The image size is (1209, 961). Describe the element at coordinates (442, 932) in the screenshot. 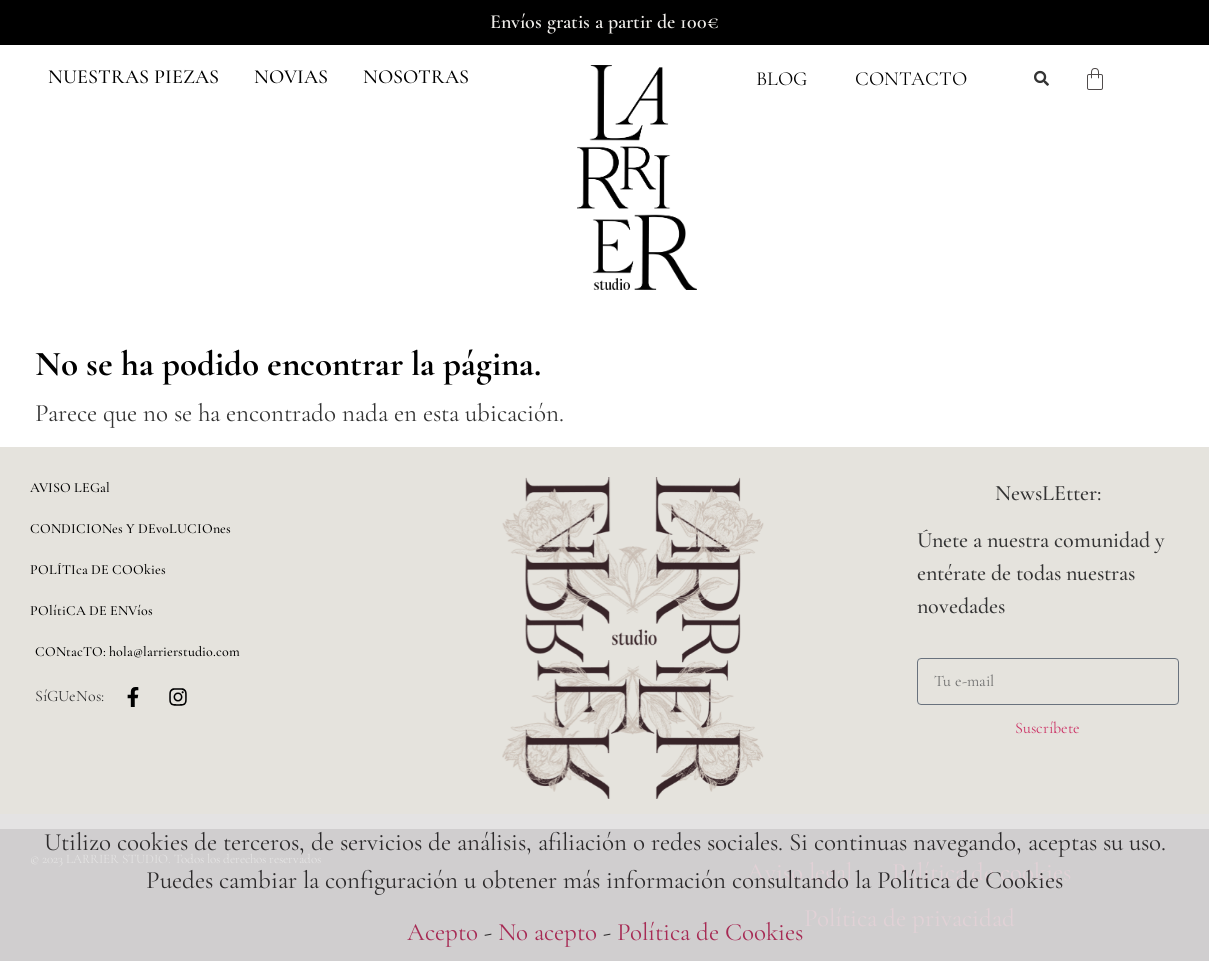

I see `Acepto` at that location.